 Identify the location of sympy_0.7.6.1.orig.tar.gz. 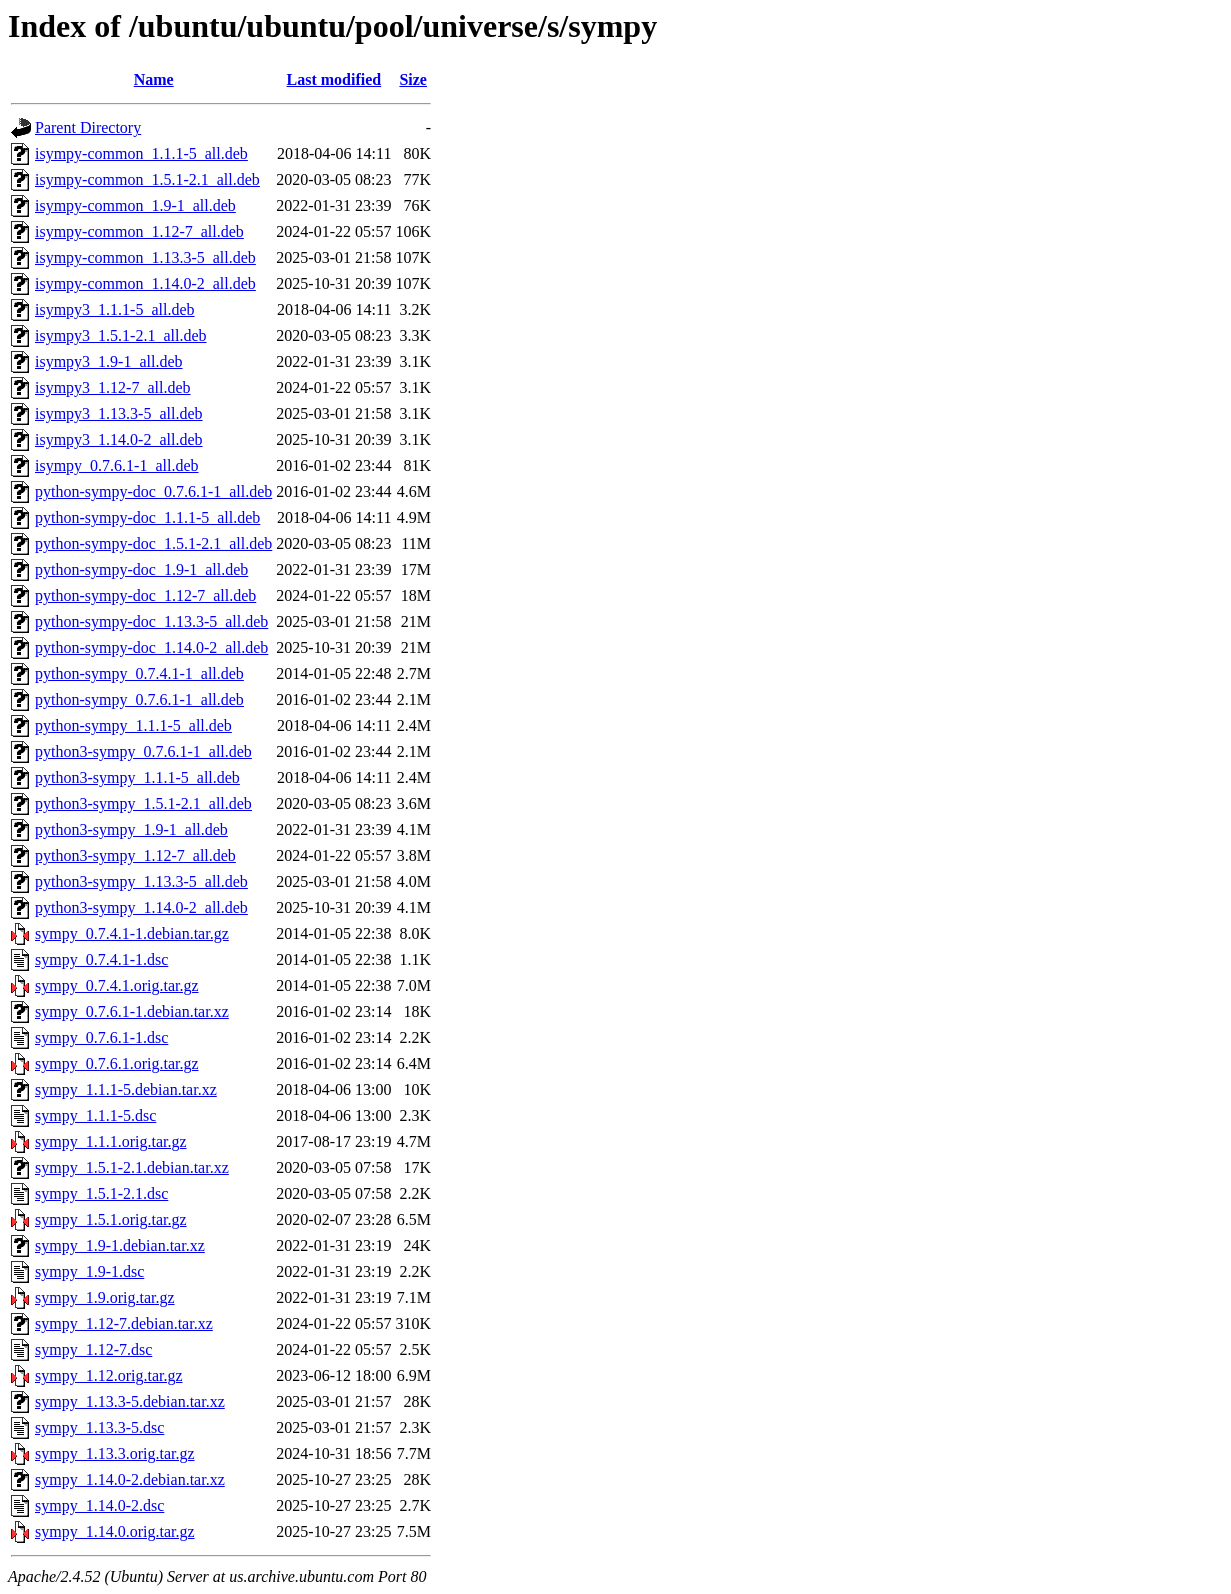
(117, 1063).